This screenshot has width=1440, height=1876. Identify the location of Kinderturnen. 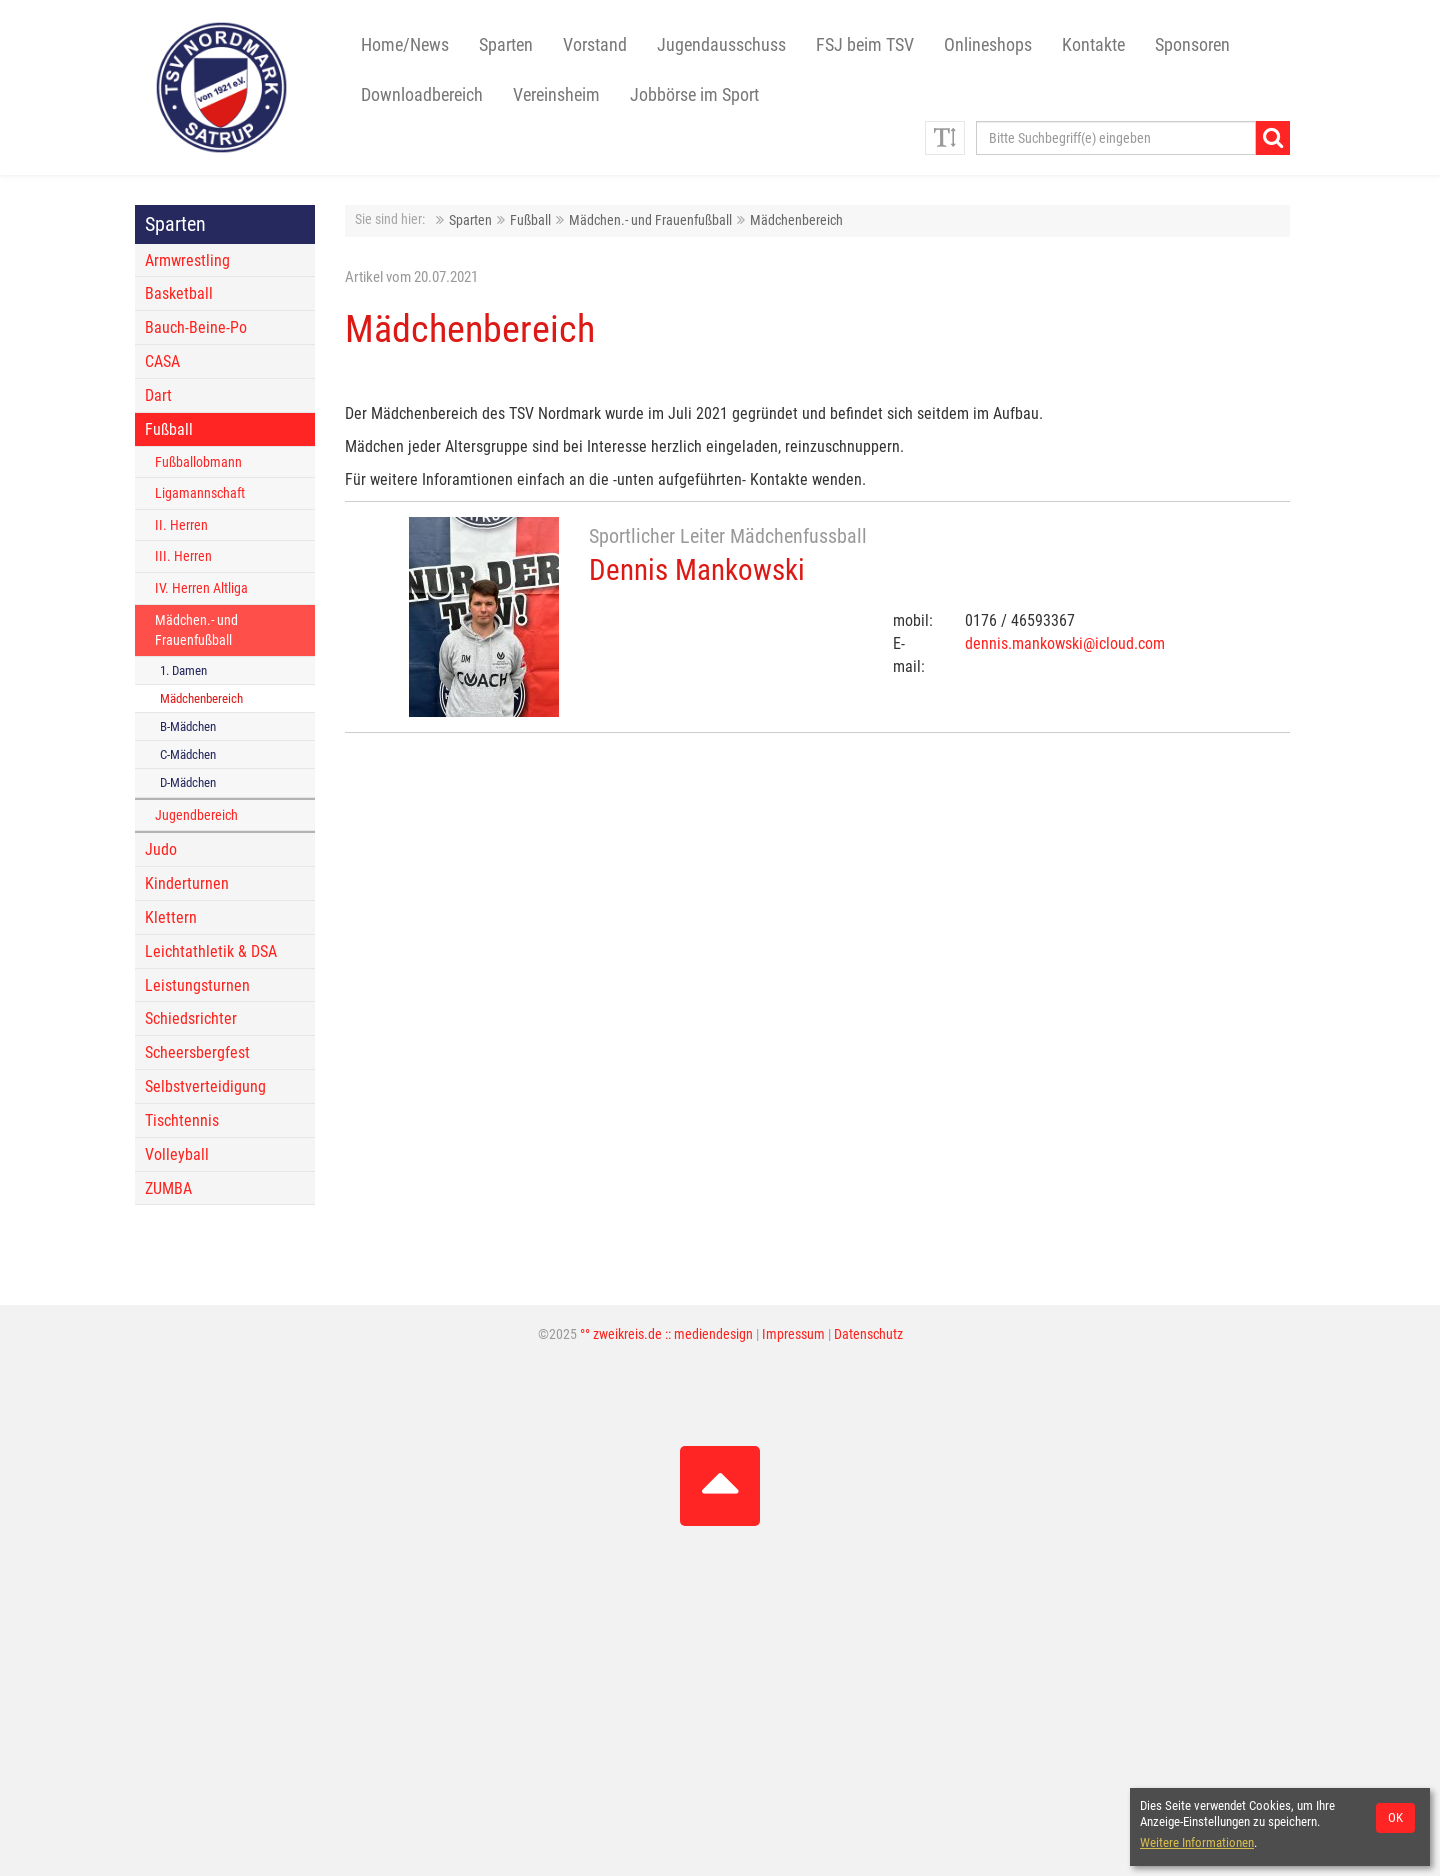
(187, 883).